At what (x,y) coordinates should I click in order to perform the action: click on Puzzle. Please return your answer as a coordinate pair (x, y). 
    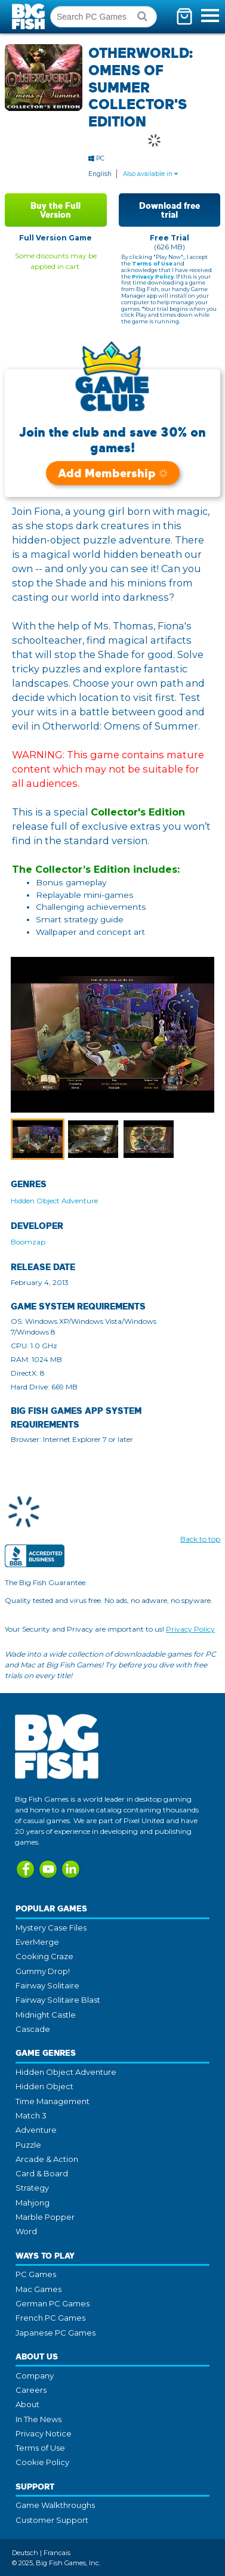
    Looking at the image, I should click on (28, 2144).